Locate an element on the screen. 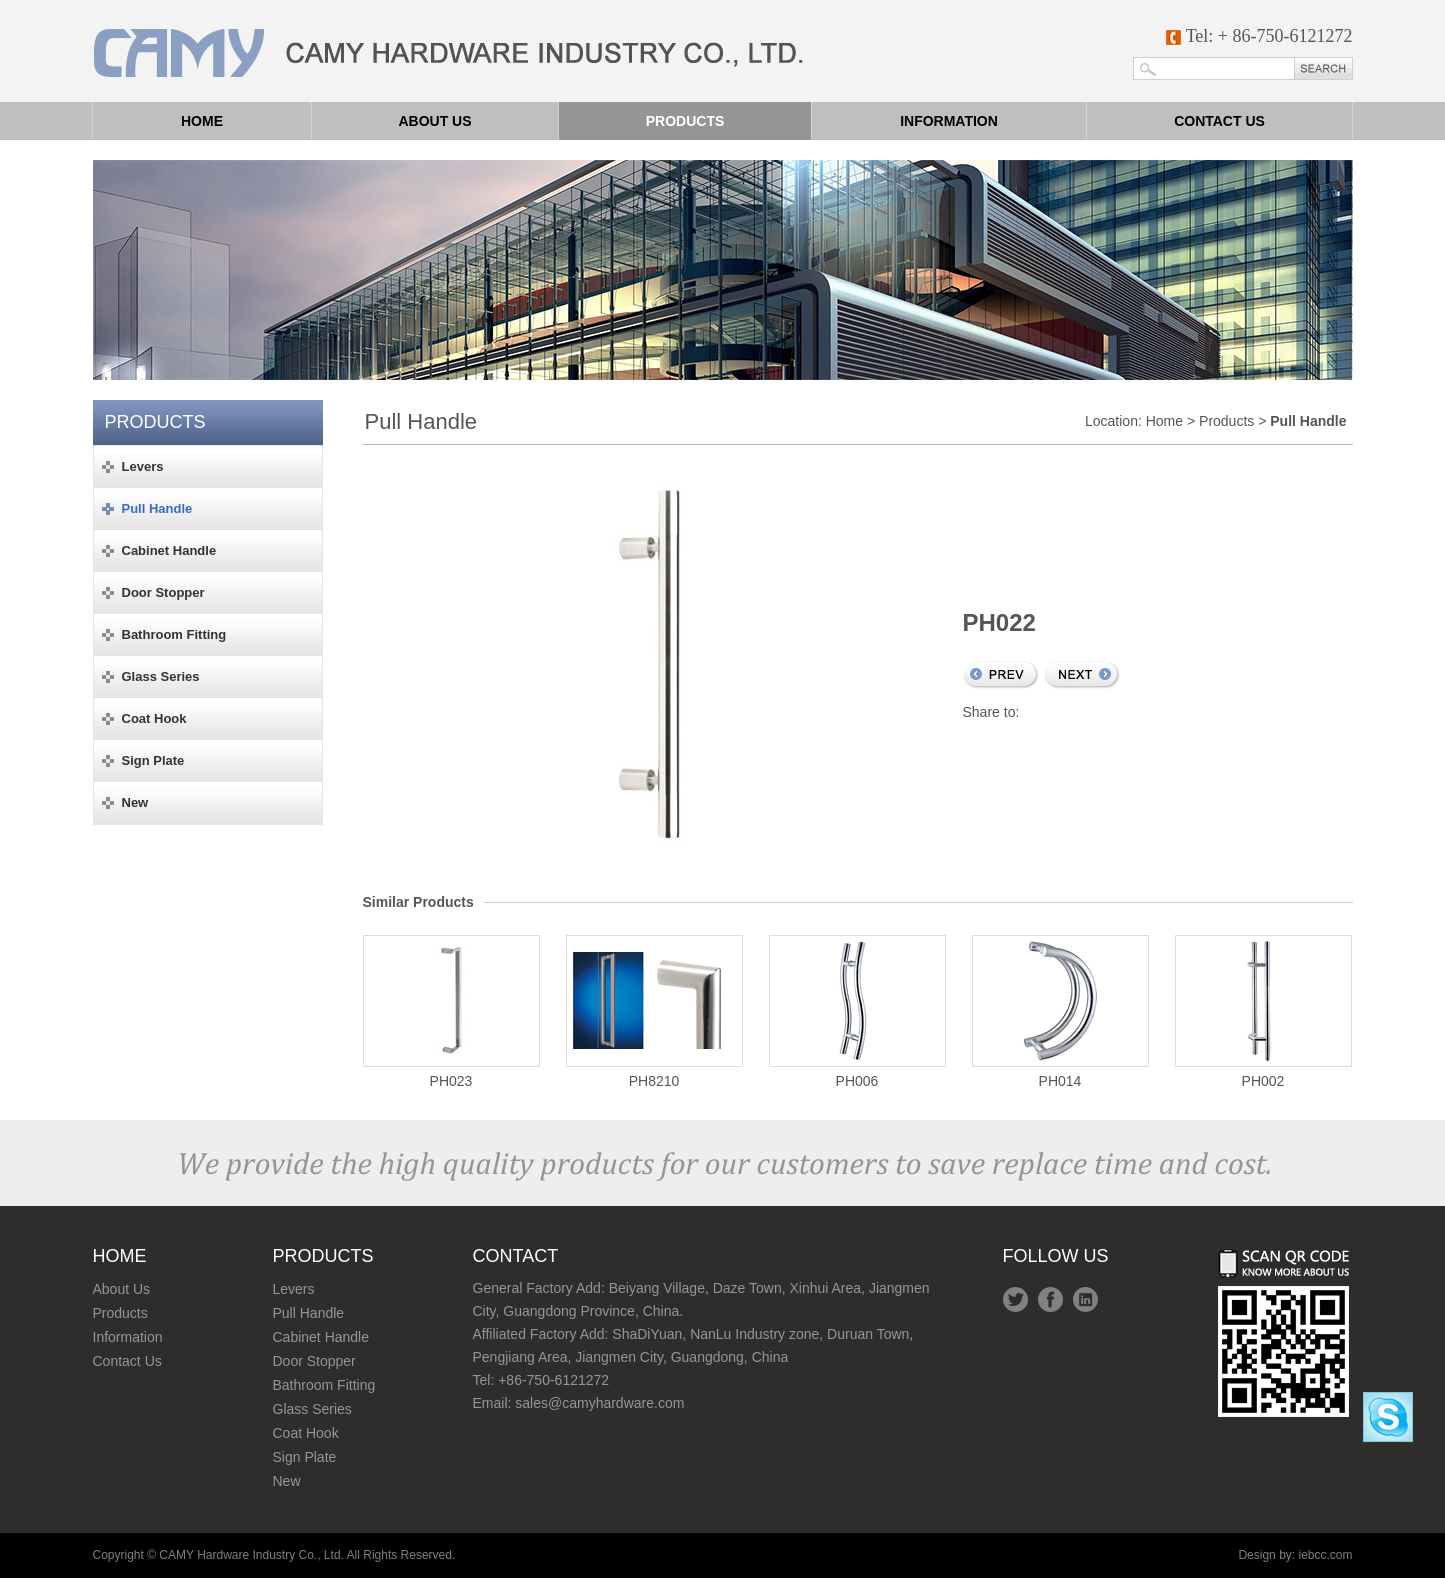  Glass Series is located at coordinates (312, 1409).